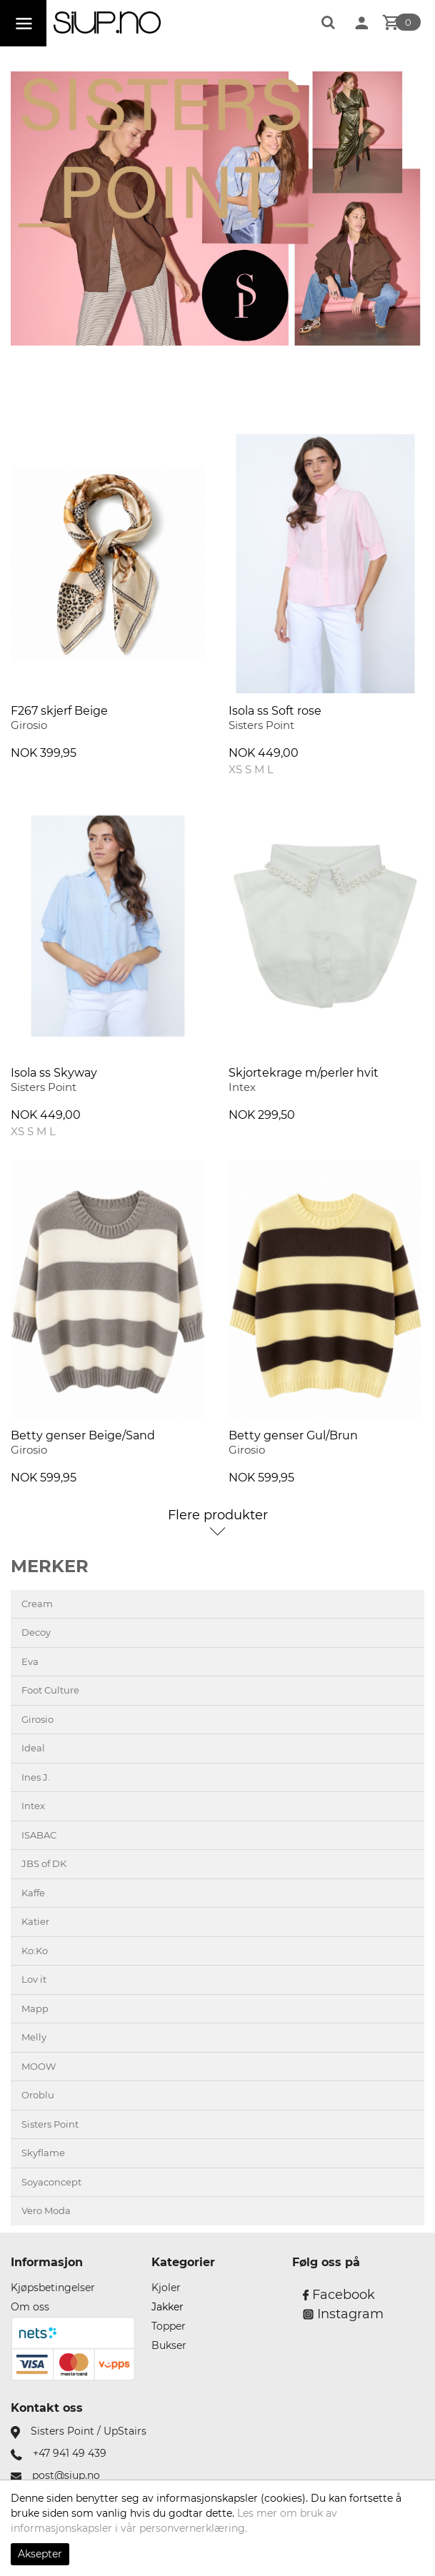 This screenshot has height=2576, width=435. Describe the element at coordinates (43, 1863) in the screenshot. I see `JBS of DK` at that location.